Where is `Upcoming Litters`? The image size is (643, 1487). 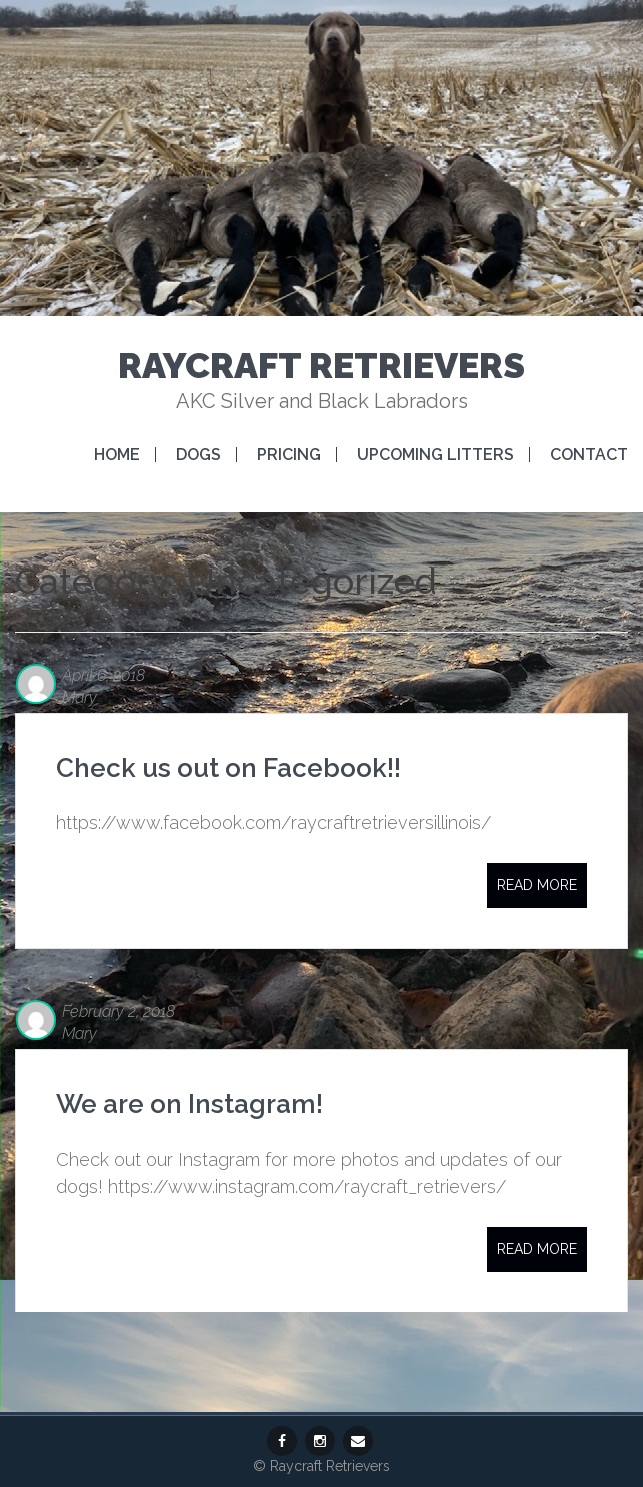
Upcoming Litters is located at coordinates (435, 454).